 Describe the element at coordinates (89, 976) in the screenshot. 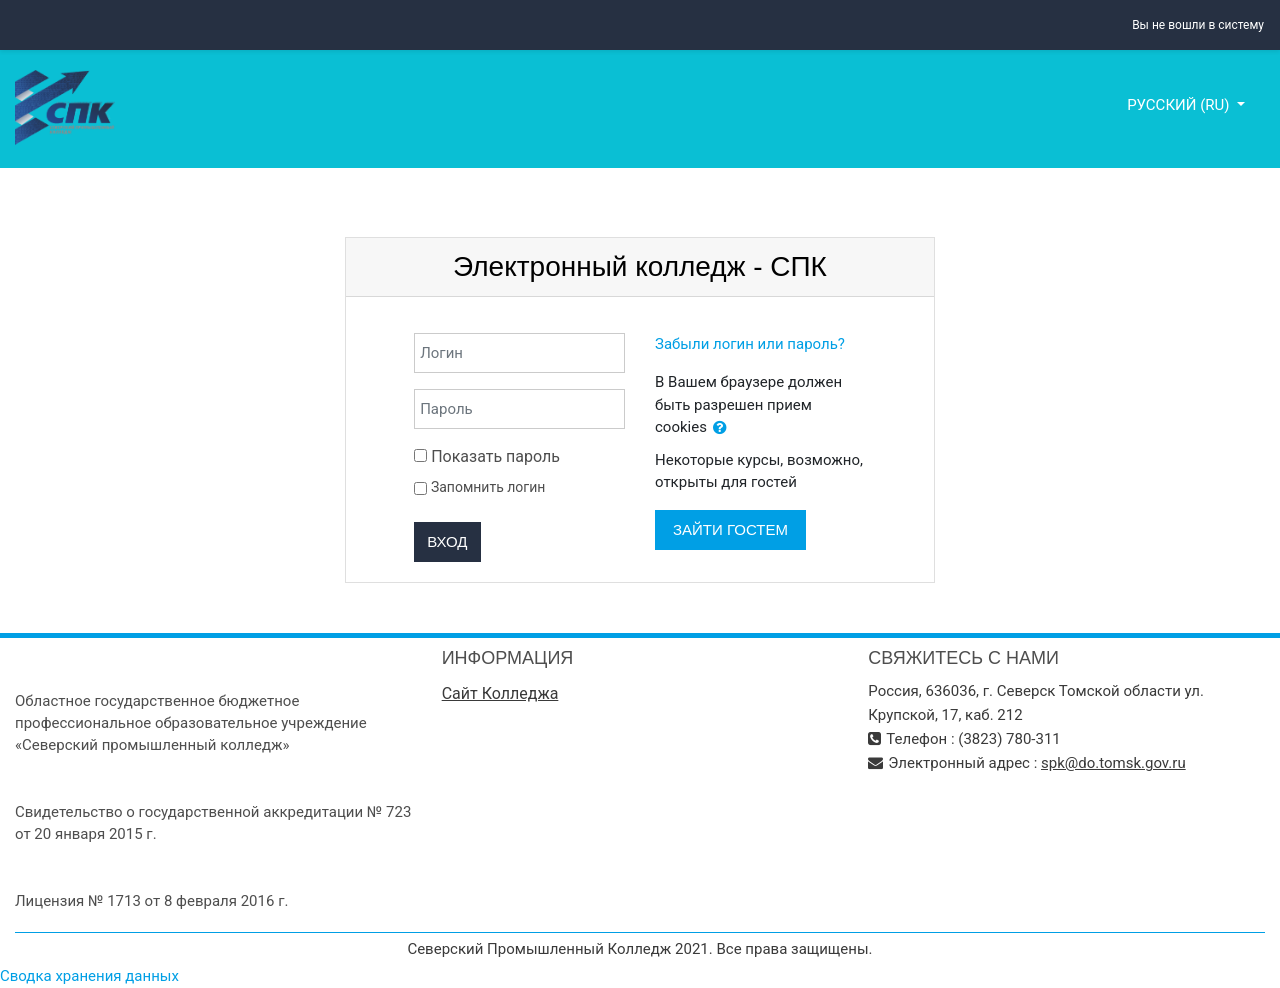

I see `Сводка хранения данных` at that location.